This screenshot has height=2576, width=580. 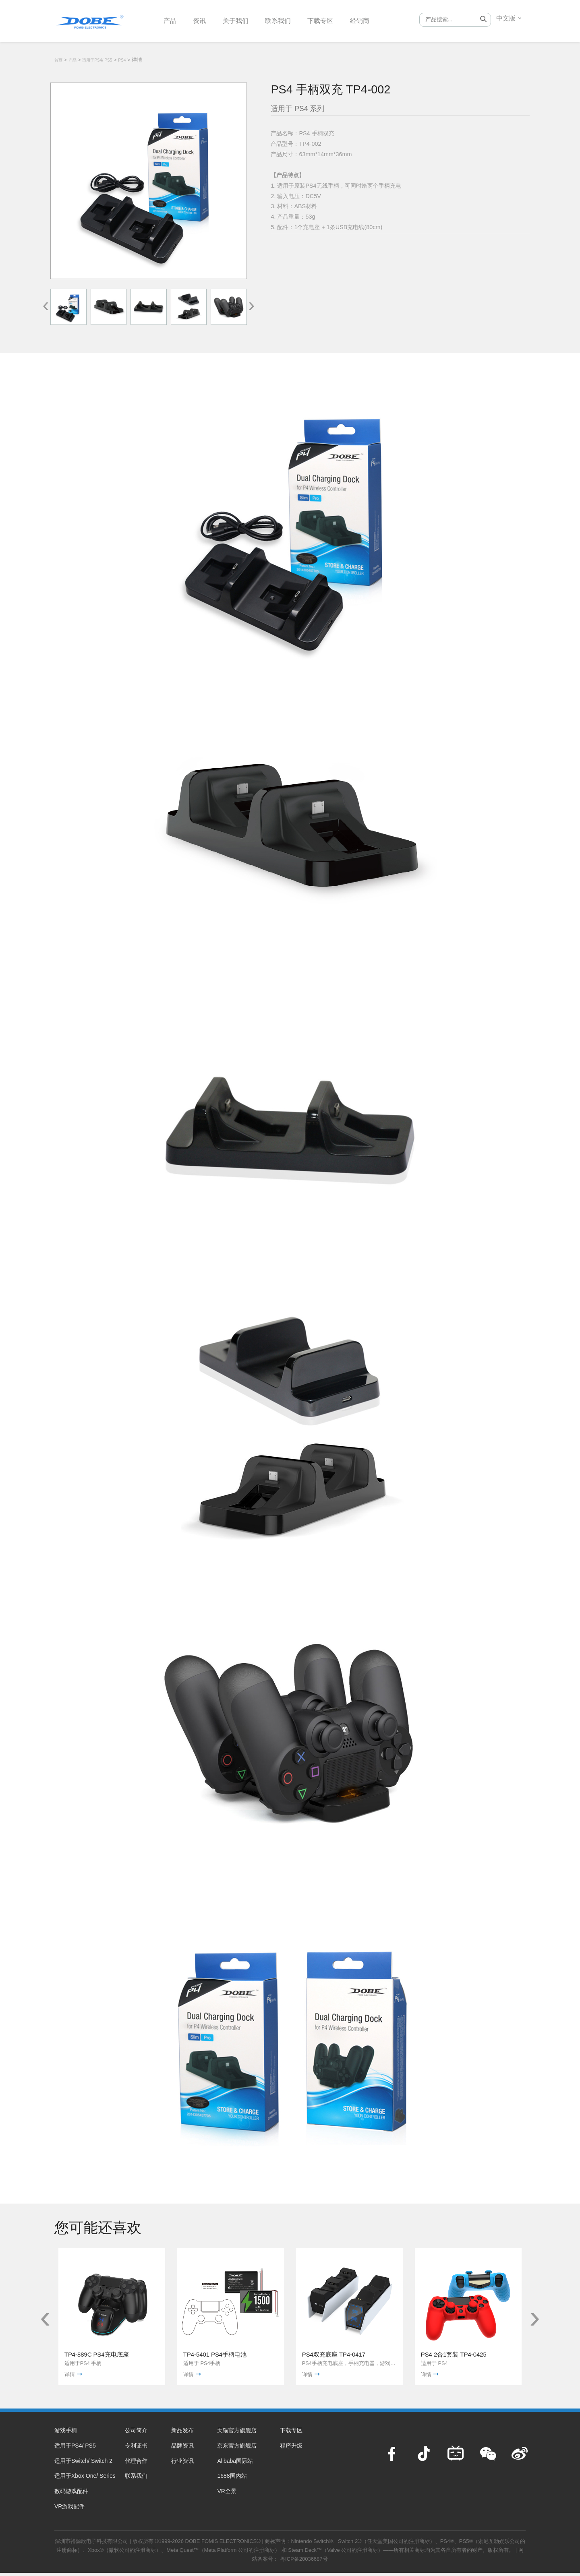 What do you see at coordinates (376, 20) in the screenshot?
I see `经销商` at bounding box center [376, 20].